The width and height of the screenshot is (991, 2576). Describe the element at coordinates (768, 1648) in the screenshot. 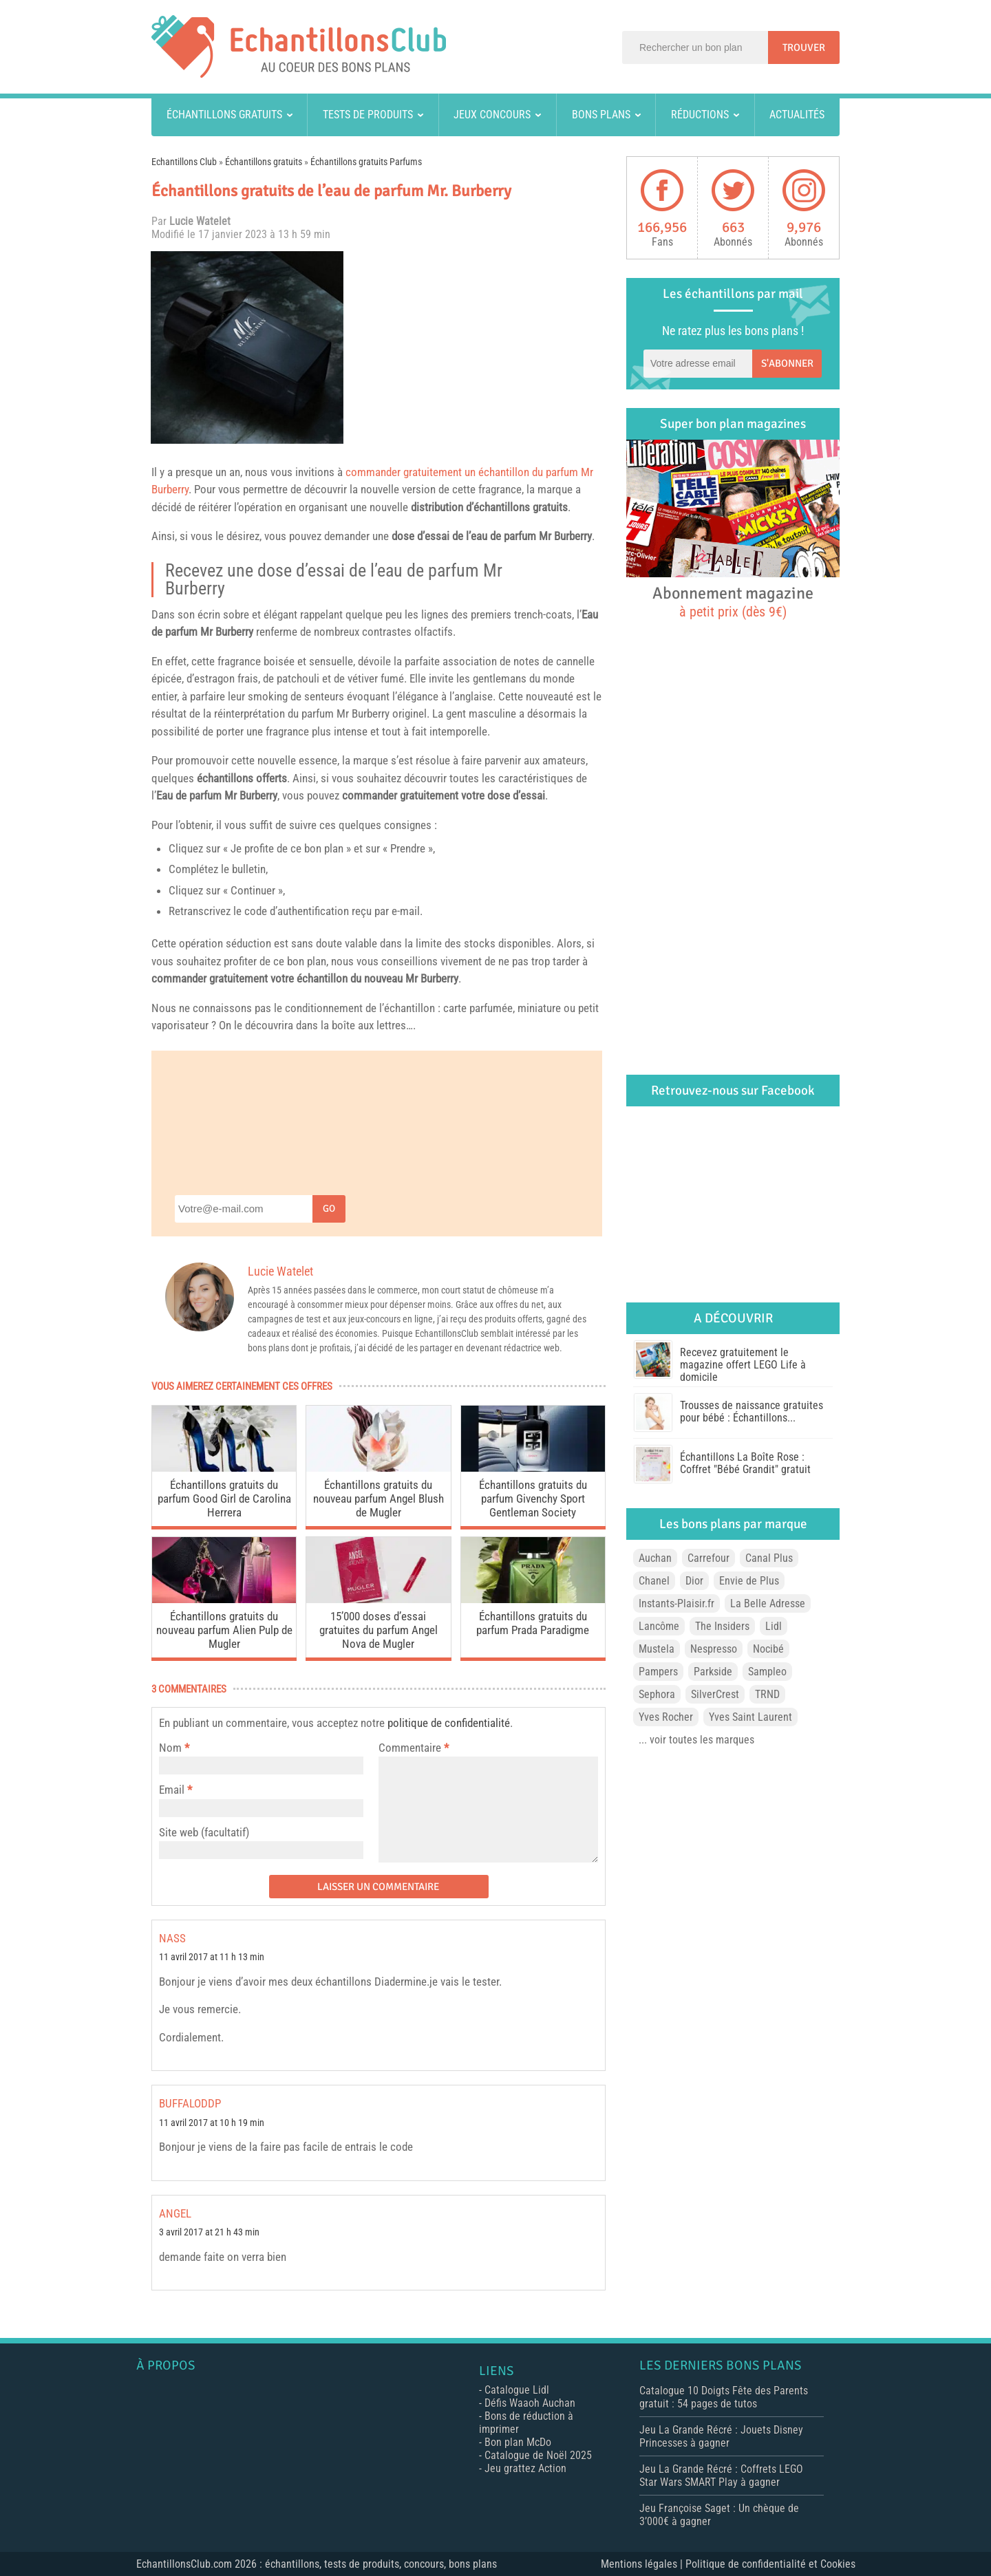

I see `Nocibé` at that location.